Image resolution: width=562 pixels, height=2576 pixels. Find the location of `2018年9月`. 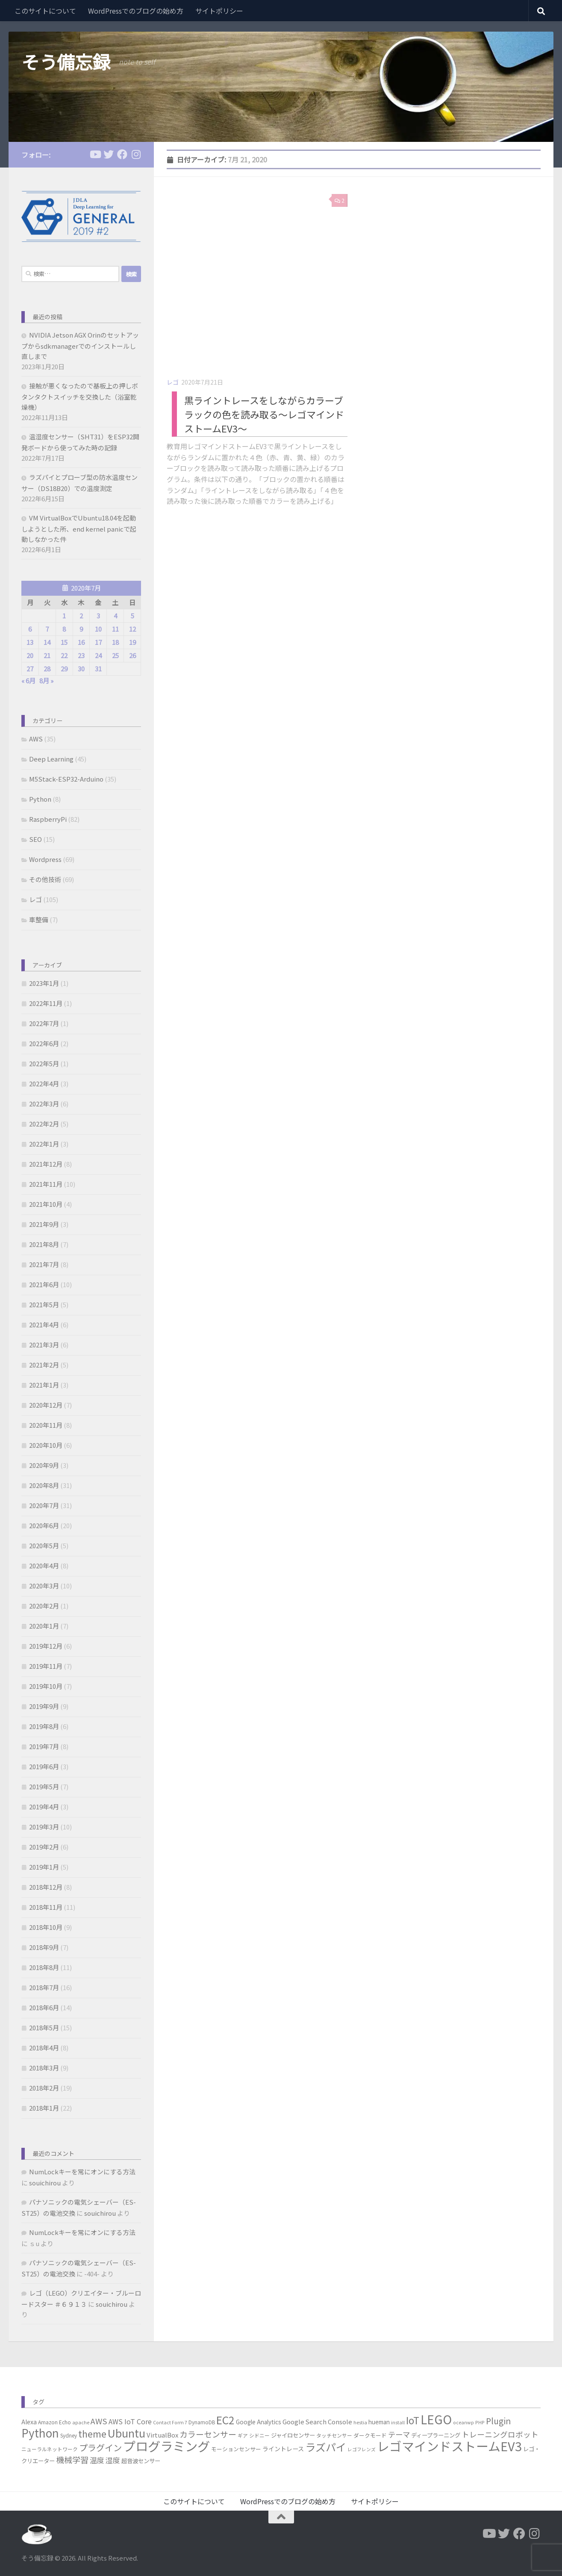

2018年9月 is located at coordinates (44, 1947).